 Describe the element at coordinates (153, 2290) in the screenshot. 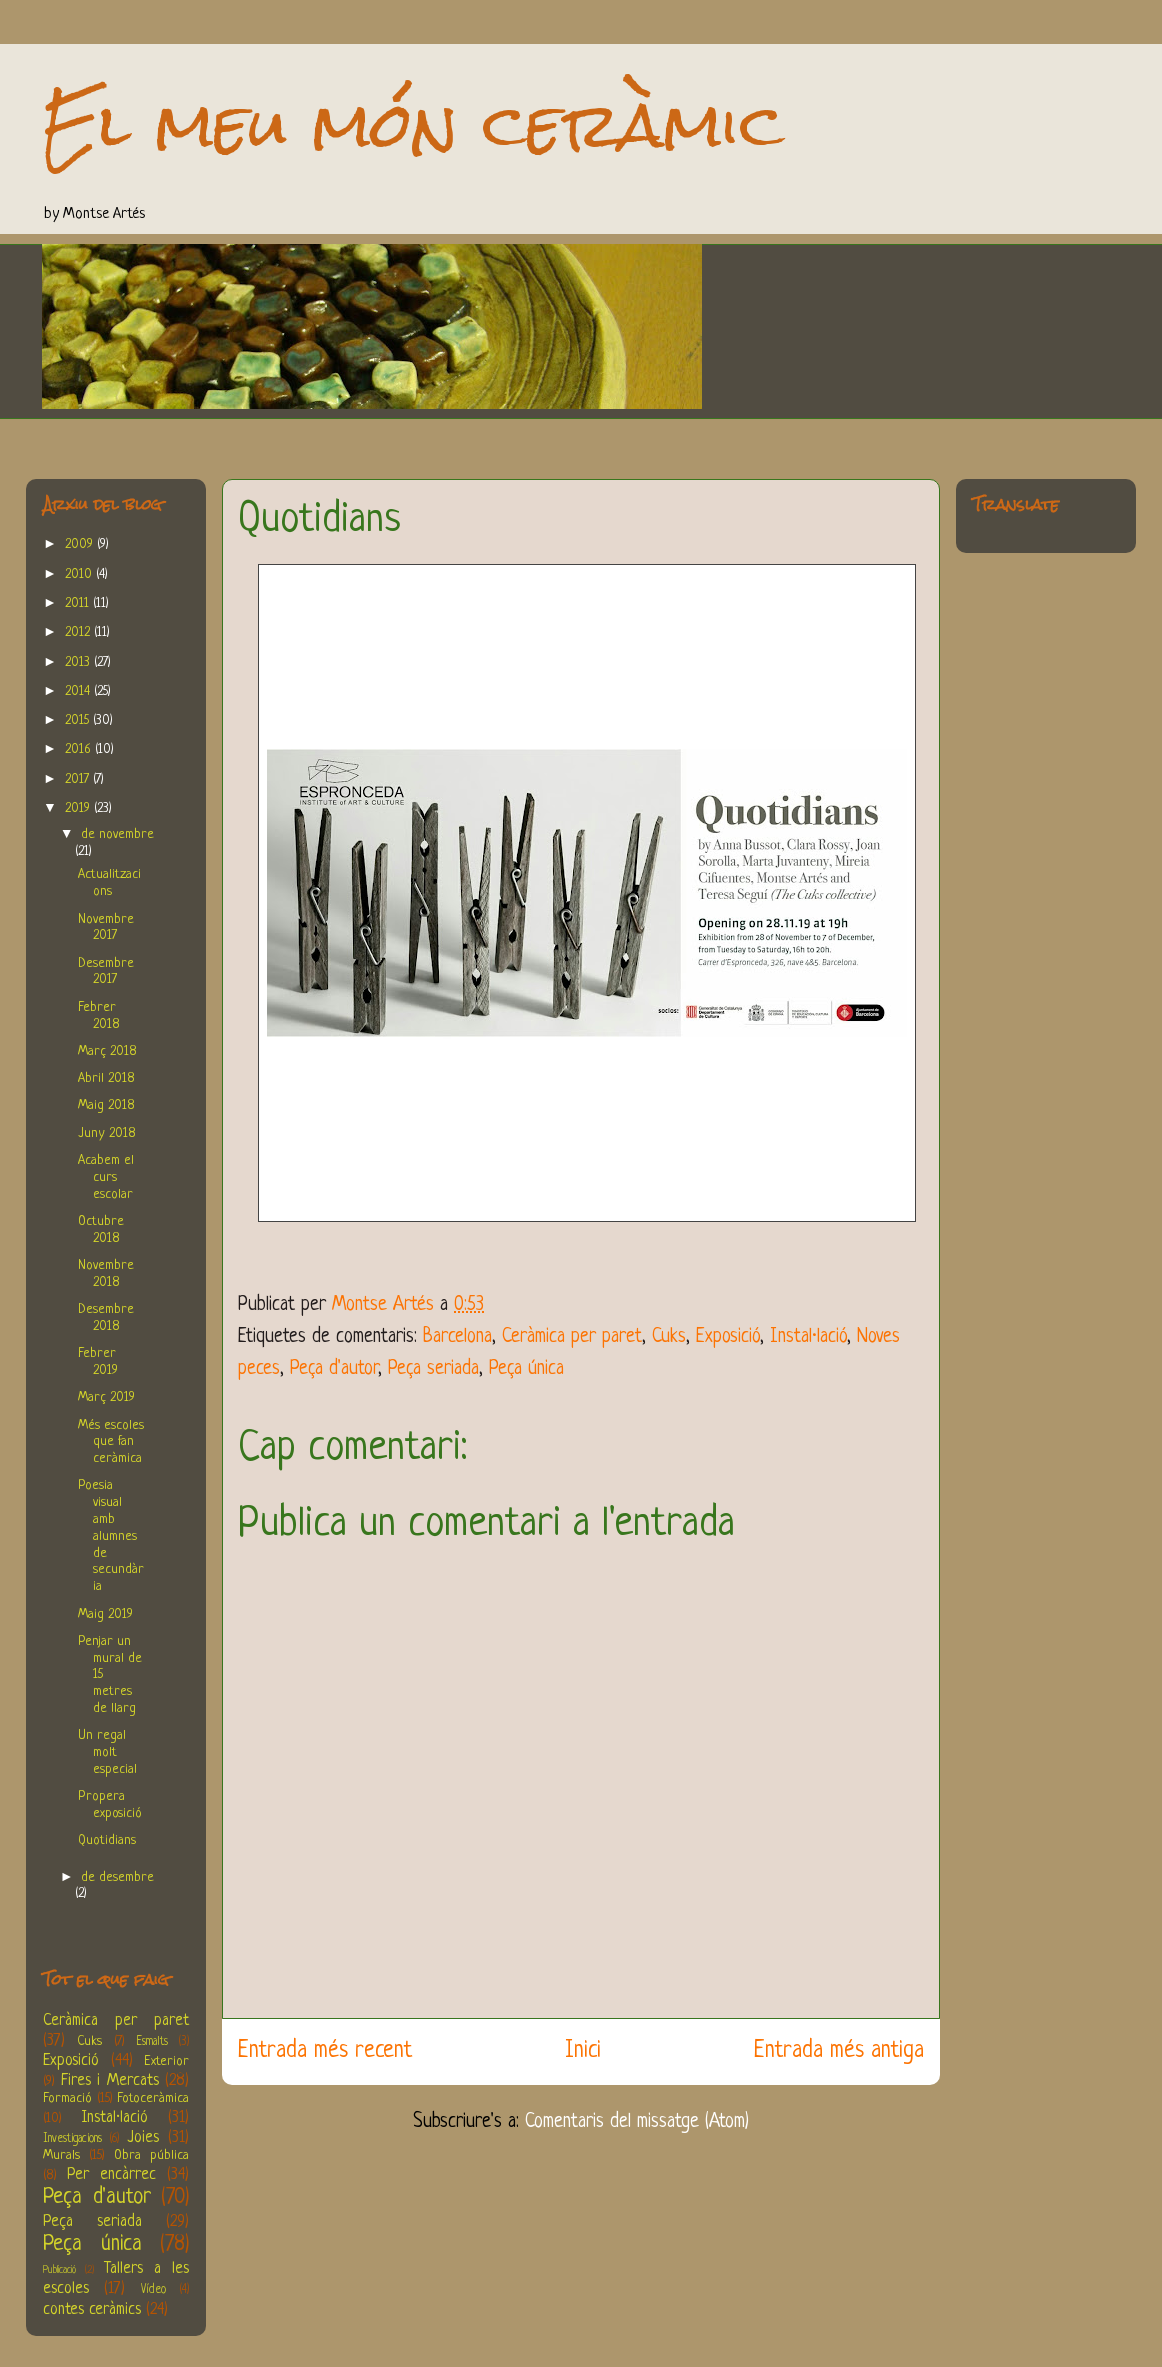

I see `Vídeo` at that location.